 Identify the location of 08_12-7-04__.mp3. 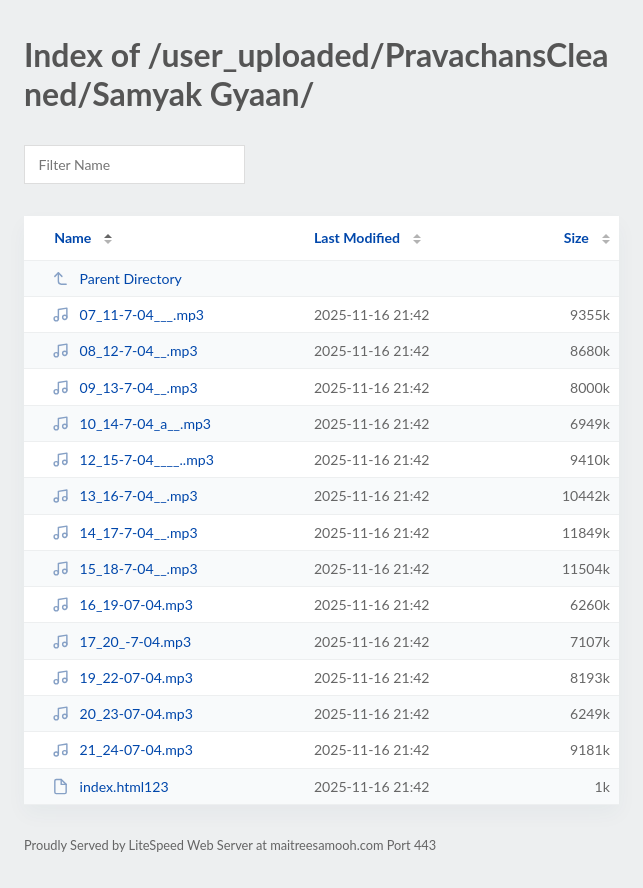
(124, 350).